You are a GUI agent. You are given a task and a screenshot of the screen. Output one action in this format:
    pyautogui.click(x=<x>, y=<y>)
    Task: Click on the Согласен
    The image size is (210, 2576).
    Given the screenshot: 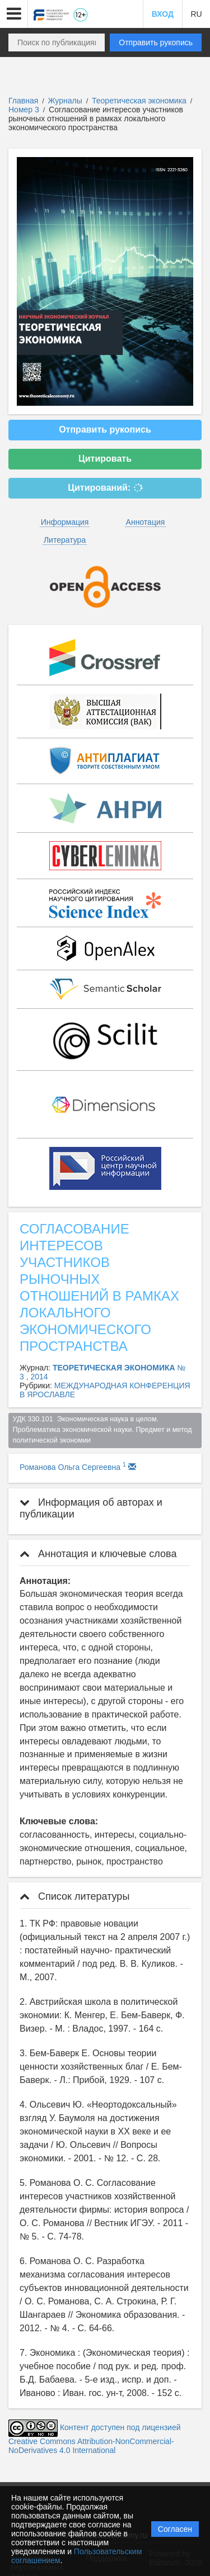 What is the action you would take?
    pyautogui.click(x=175, y=2529)
    